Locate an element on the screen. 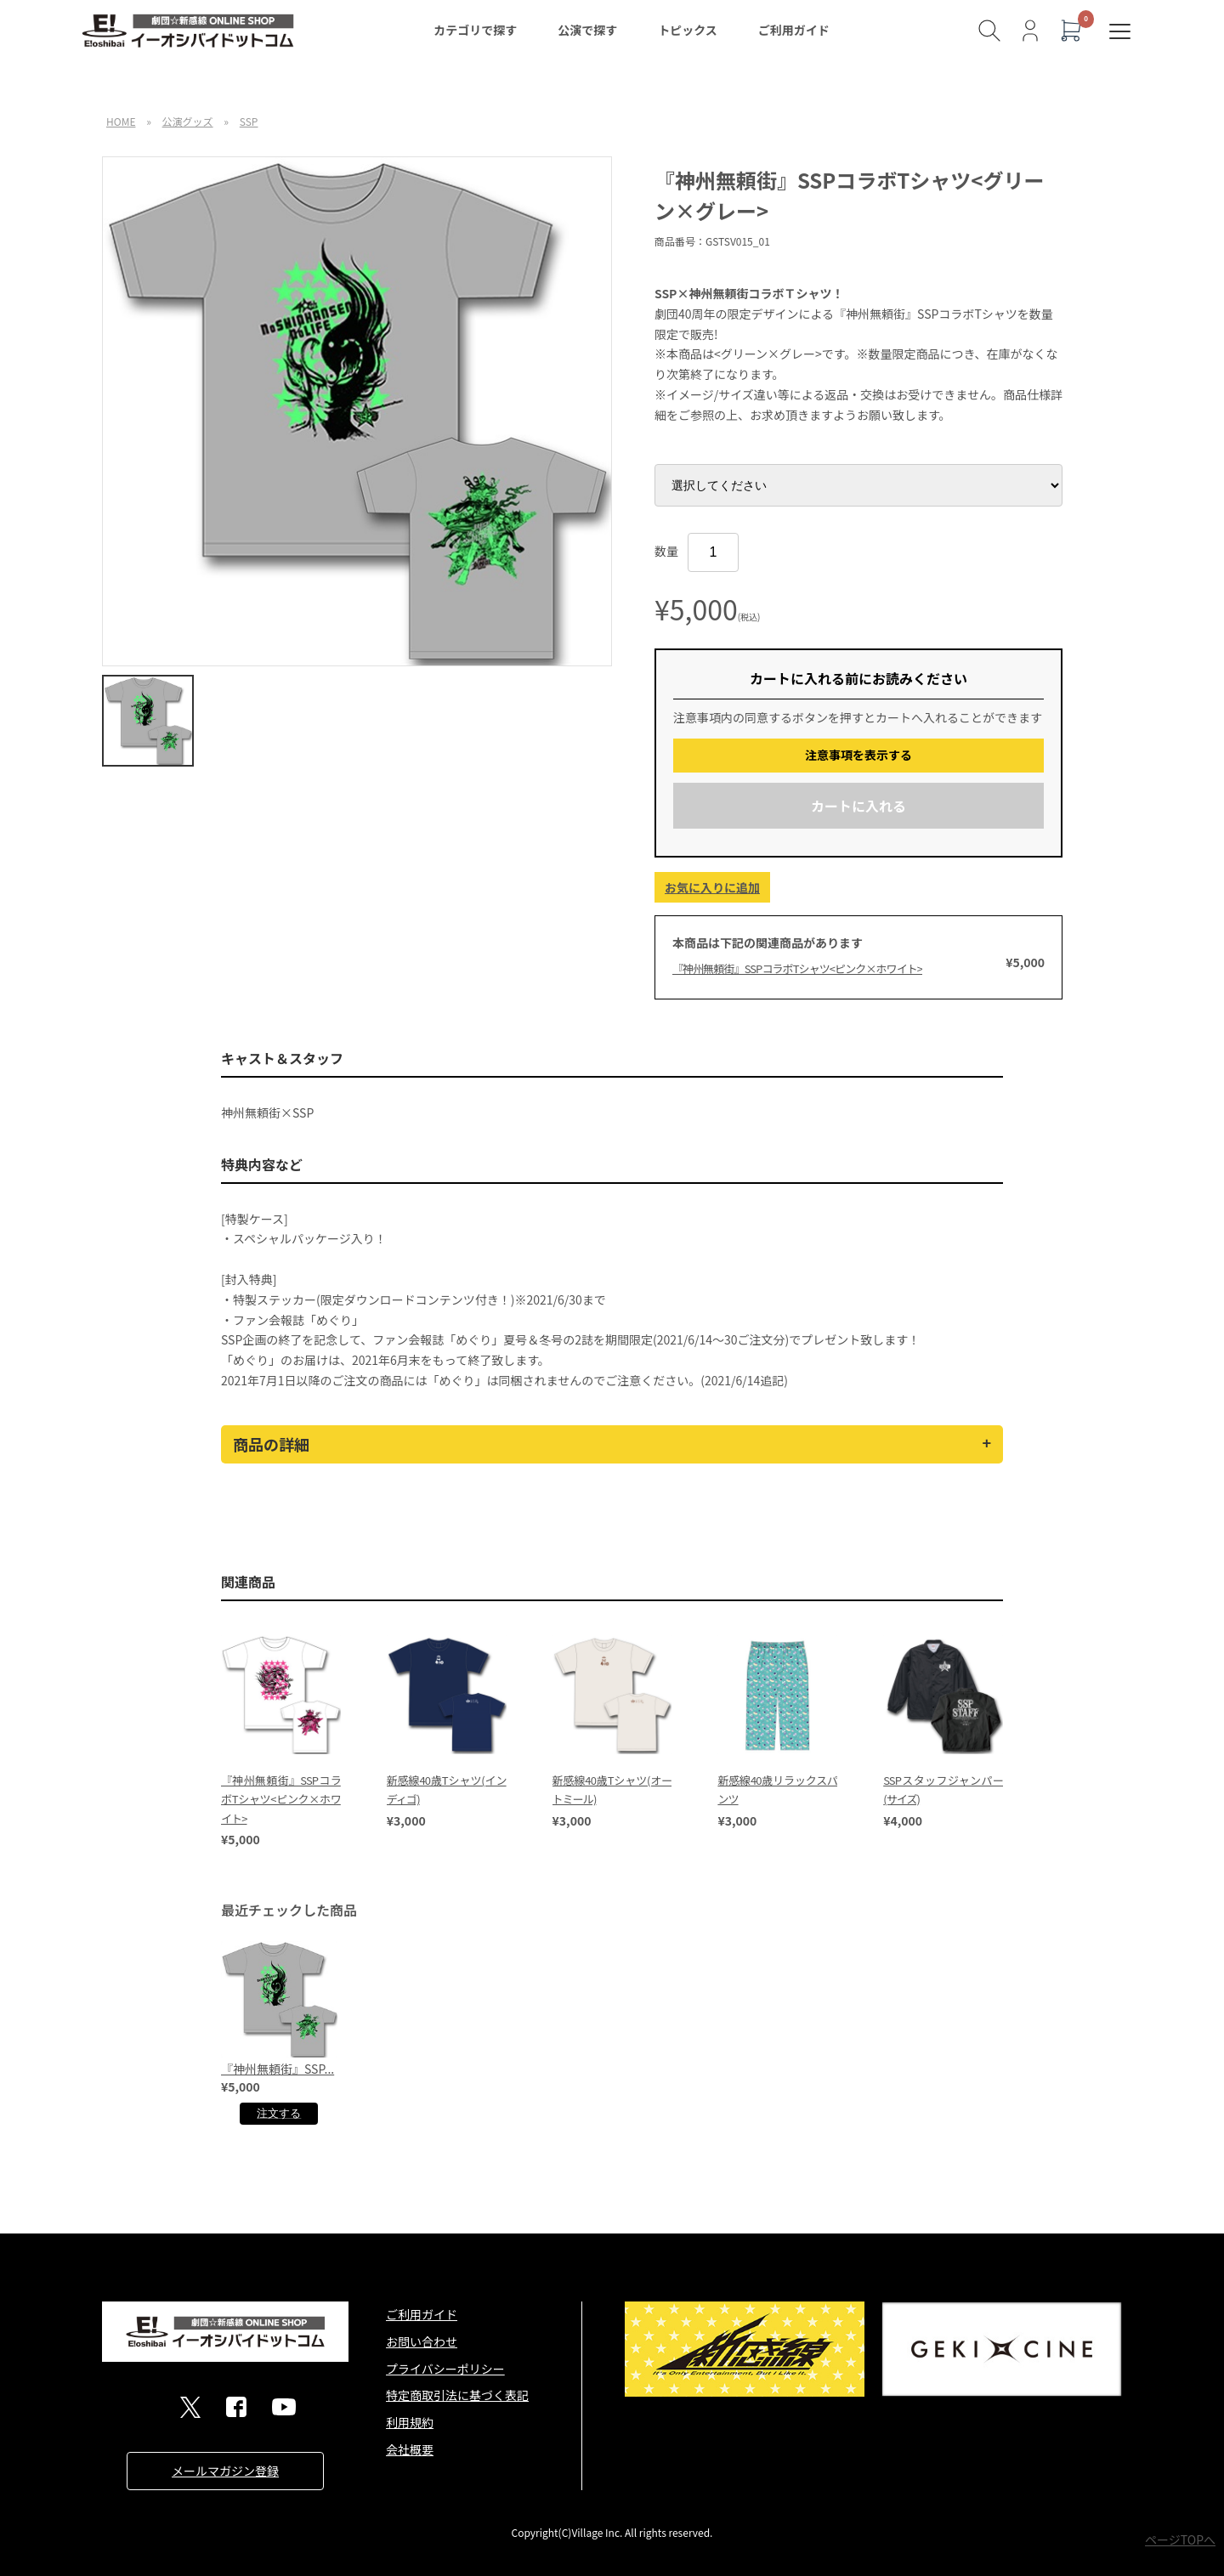  特定商取引法に基づく表記 is located at coordinates (457, 2394).